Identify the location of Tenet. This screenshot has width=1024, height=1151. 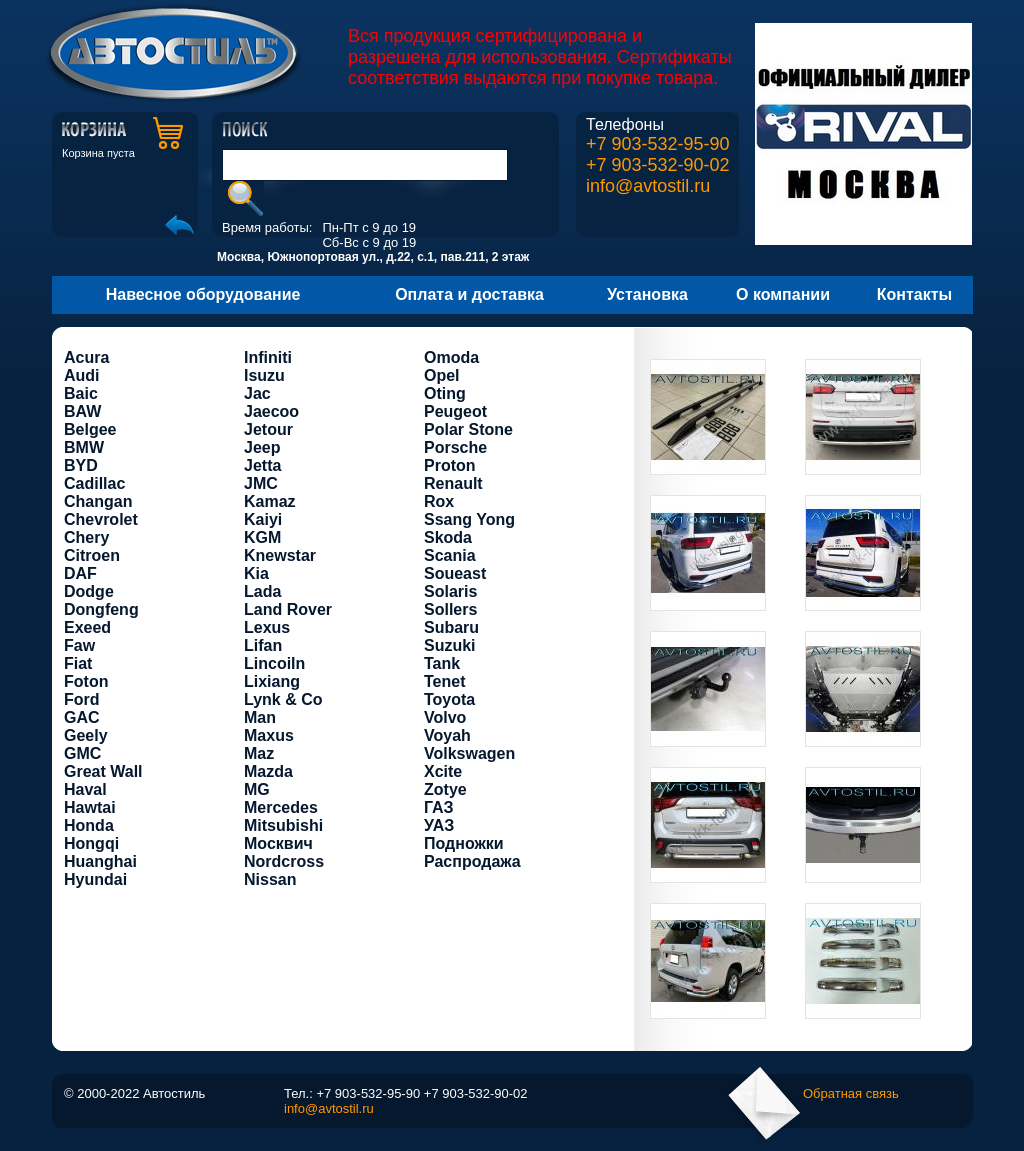
(444, 681).